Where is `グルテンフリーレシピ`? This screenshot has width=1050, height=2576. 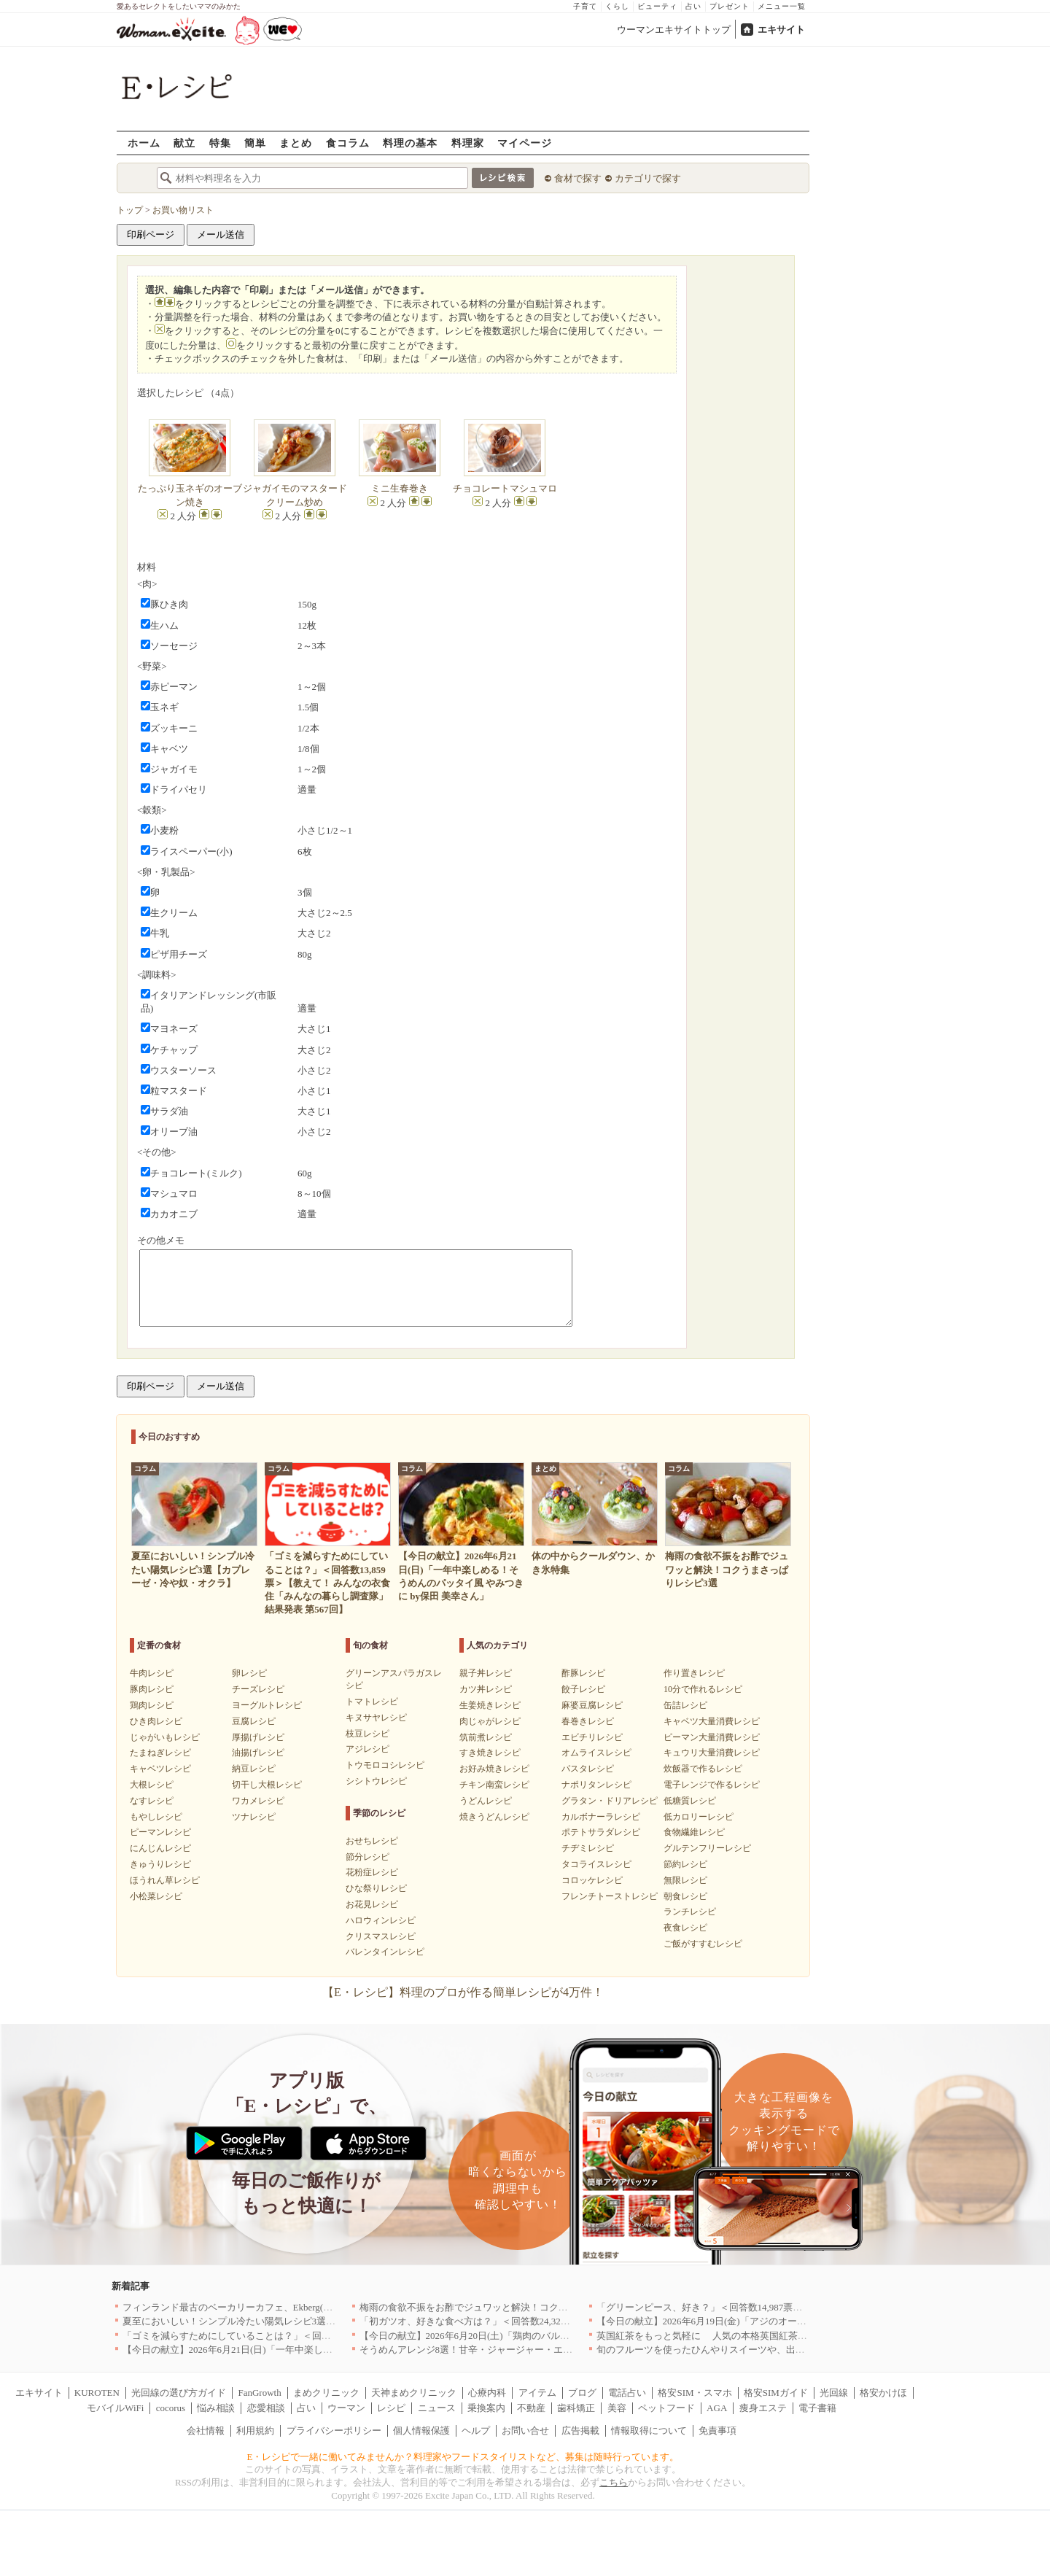 グルテンフリーレシピ is located at coordinates (707, 1848).